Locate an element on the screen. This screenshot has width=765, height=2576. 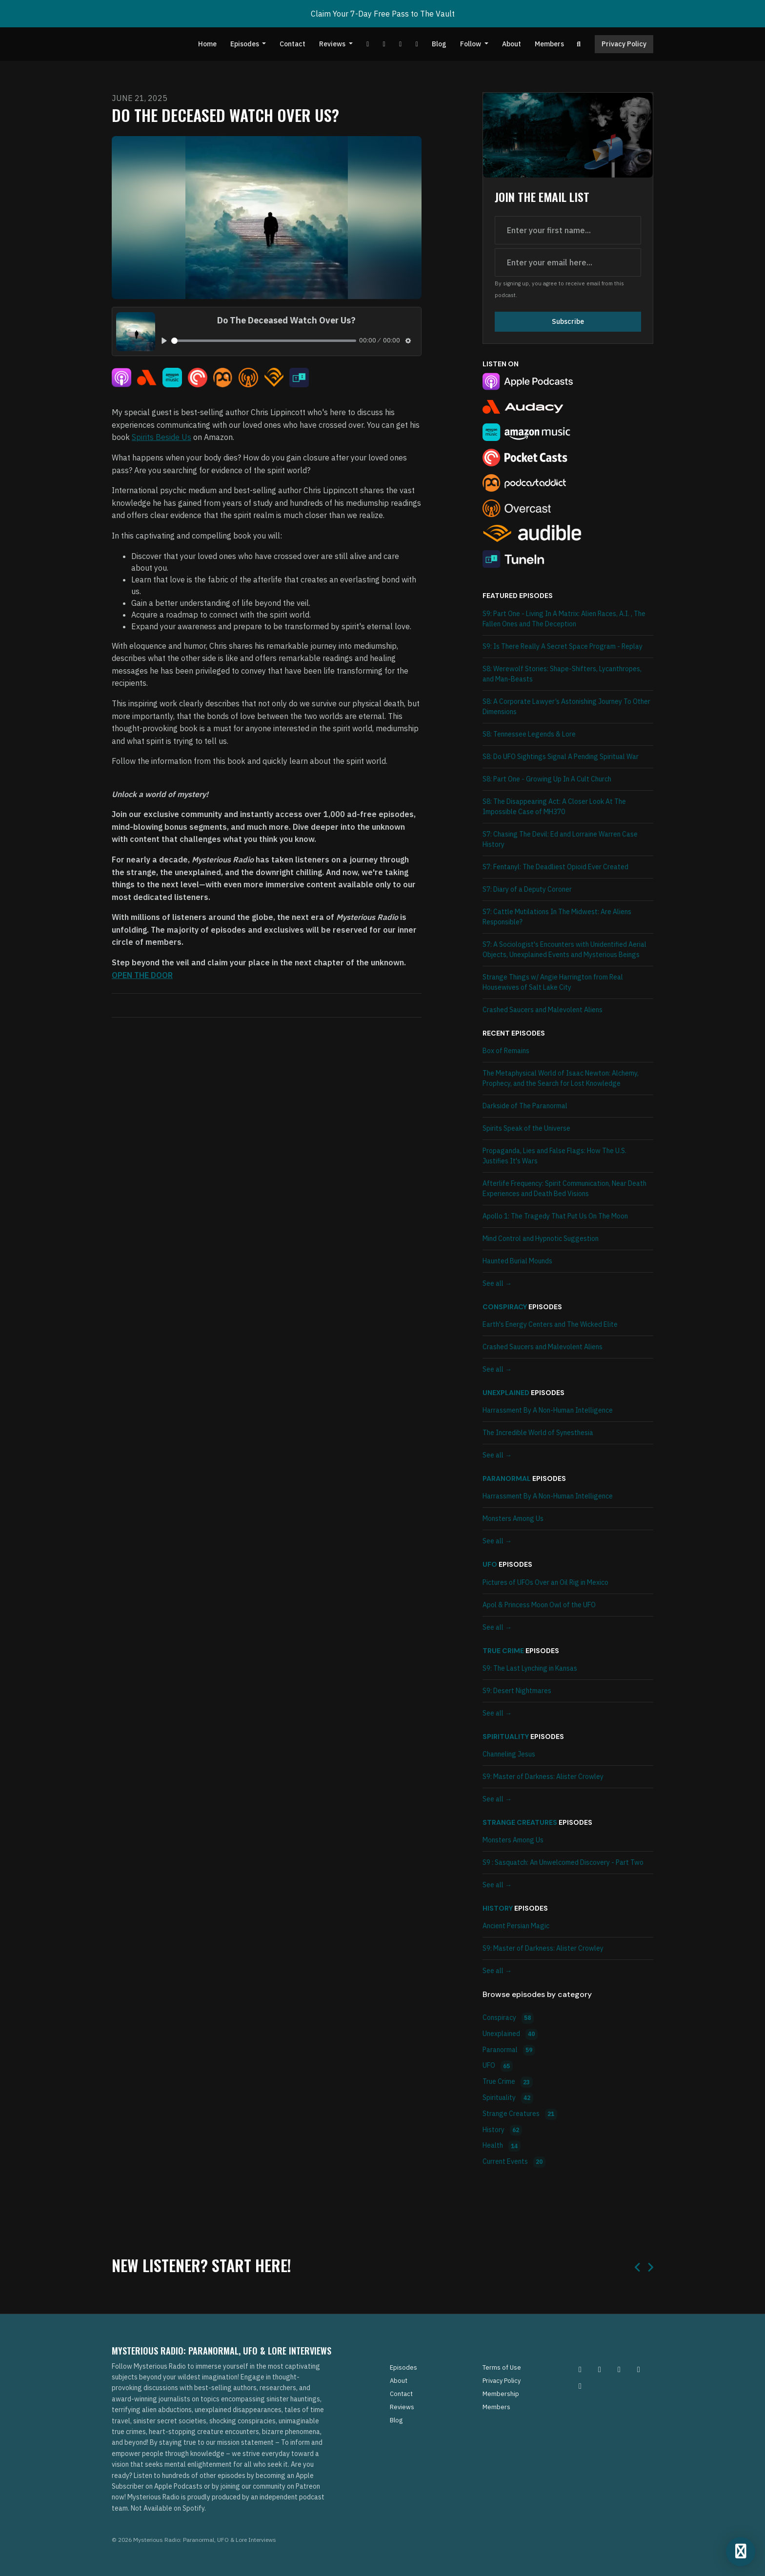
[Tiktok icon] is located at coordinates (639, 2369).